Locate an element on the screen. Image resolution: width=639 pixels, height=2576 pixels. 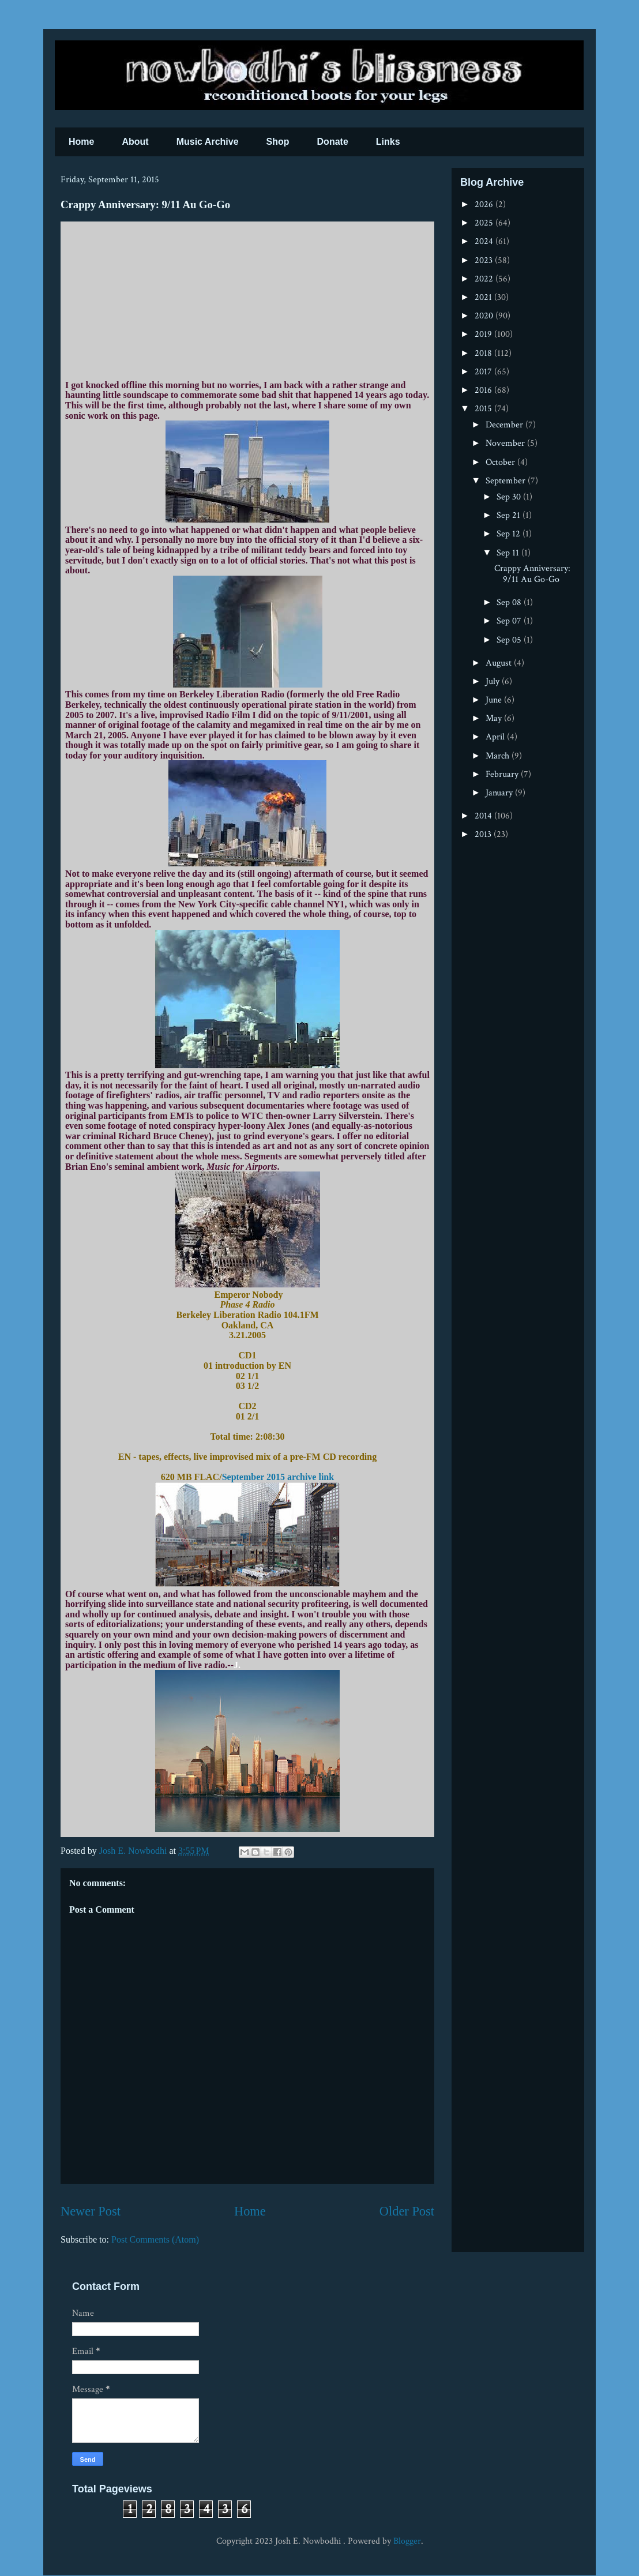
2025 is located at coordinates (485, 223).